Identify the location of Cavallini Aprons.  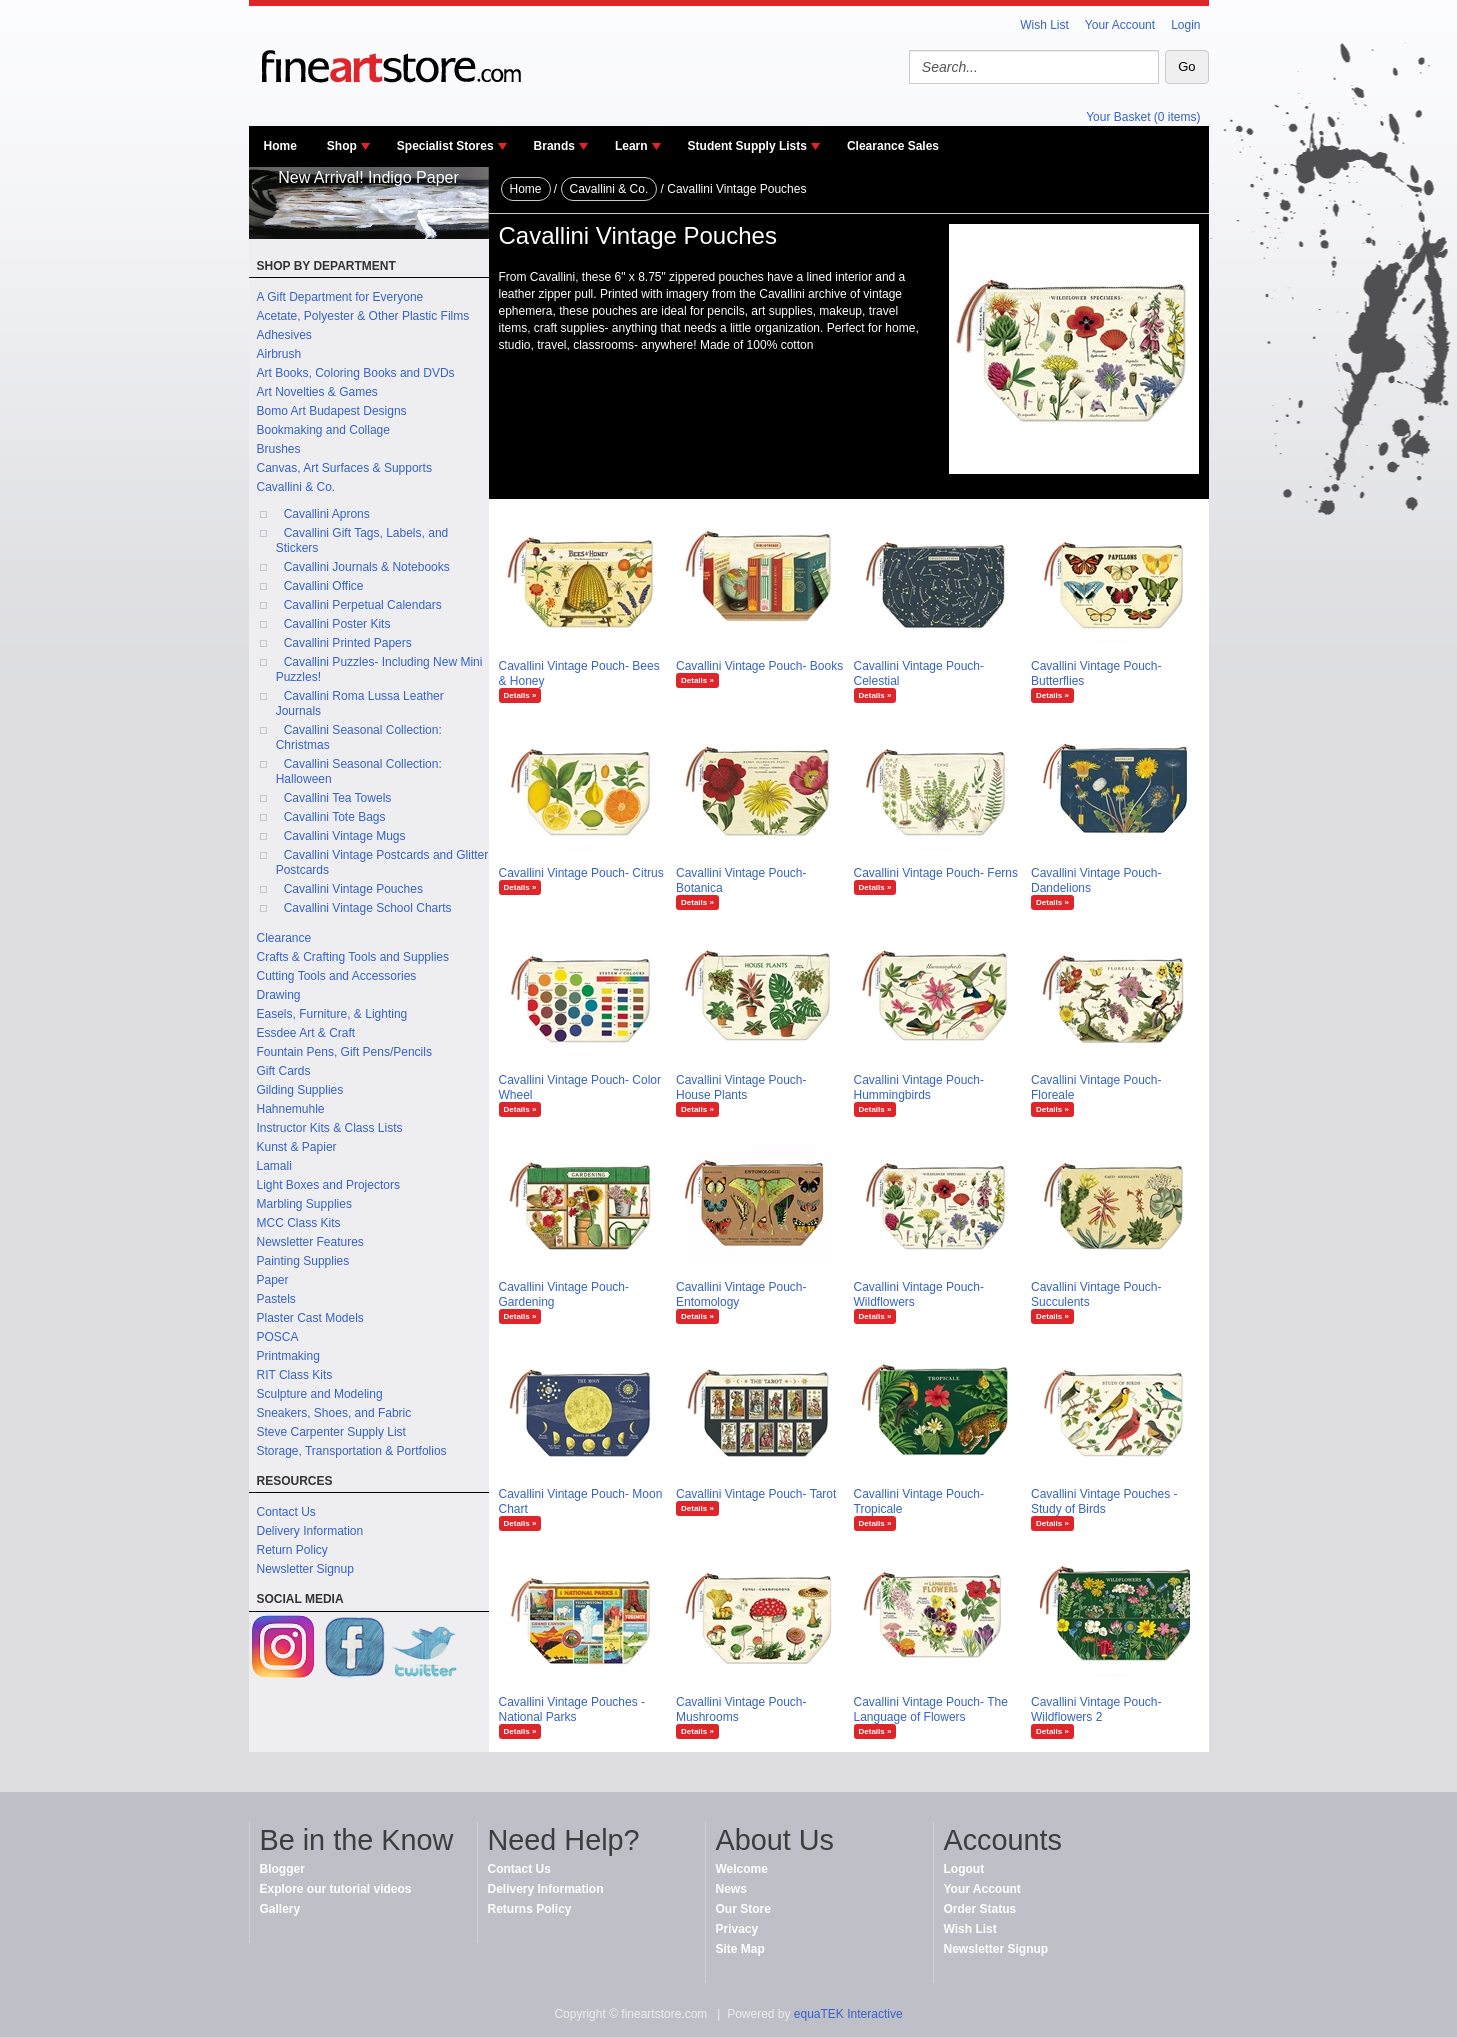
(327, 514).